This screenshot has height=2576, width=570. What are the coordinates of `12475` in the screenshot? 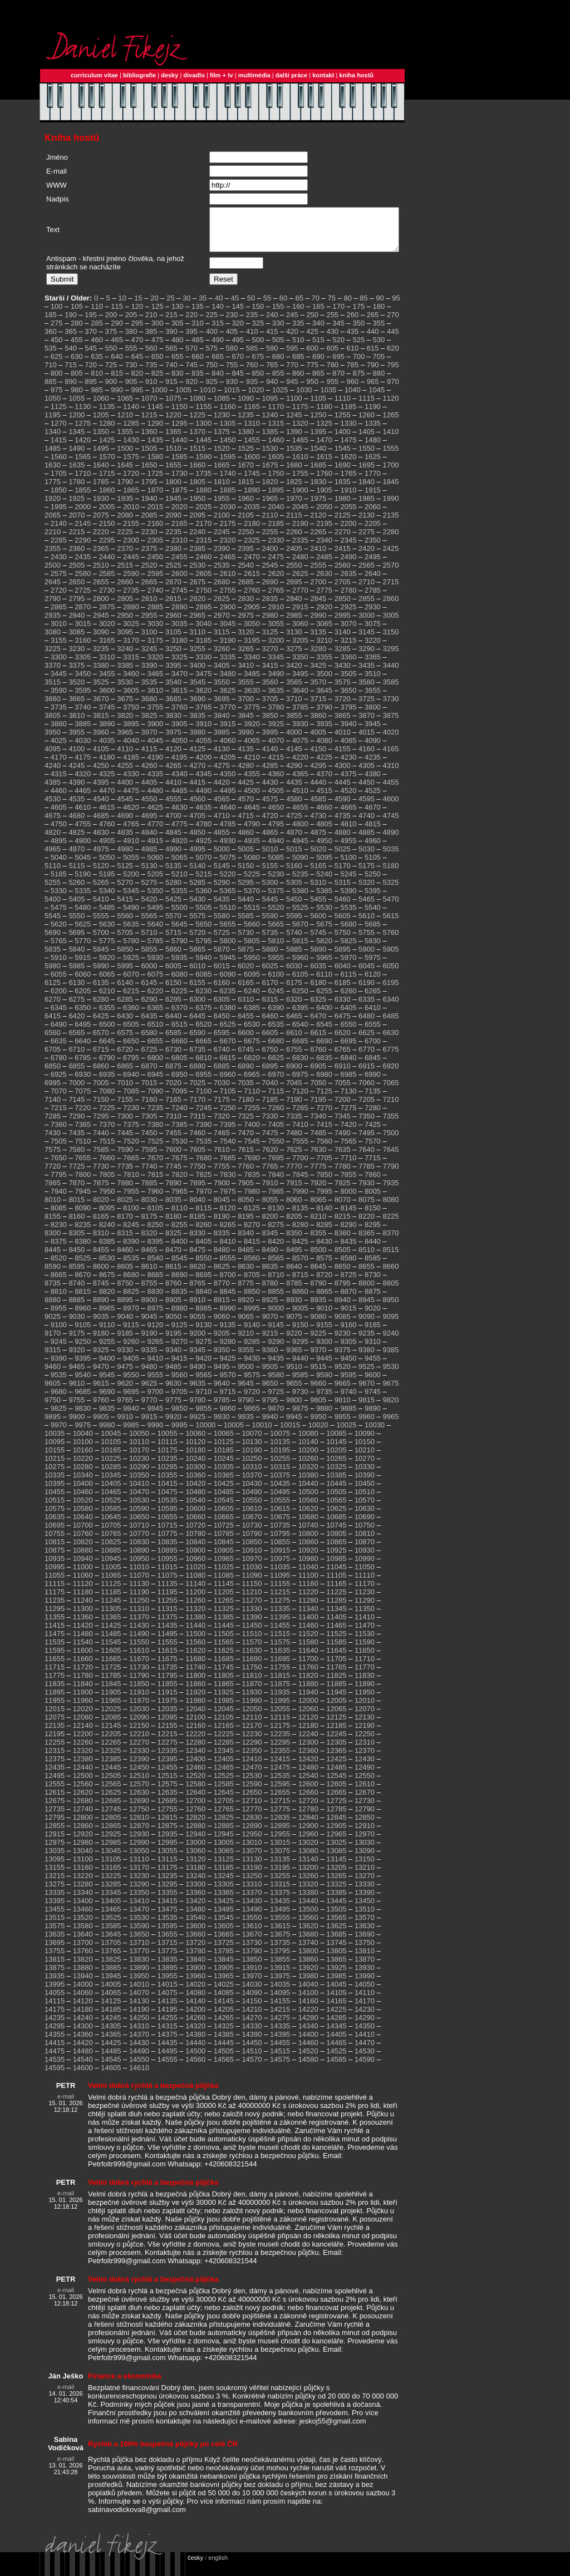 It's located at (280, 1775).